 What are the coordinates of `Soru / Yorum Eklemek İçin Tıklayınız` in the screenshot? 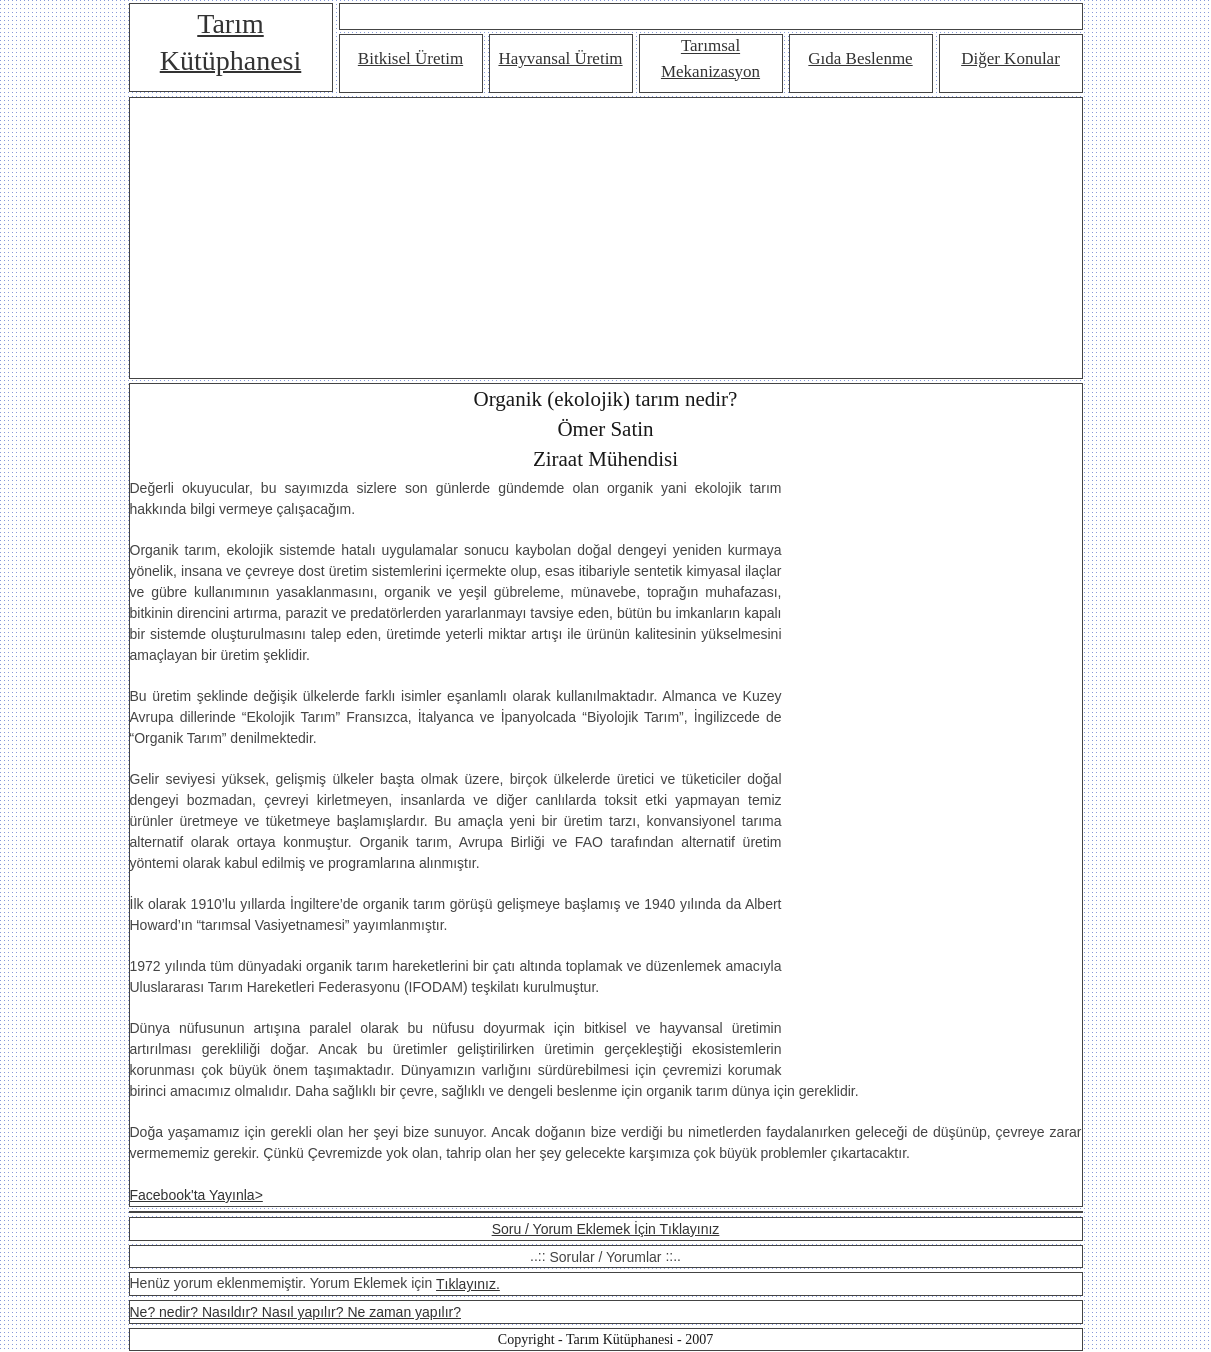 It's located at (606, 1229).